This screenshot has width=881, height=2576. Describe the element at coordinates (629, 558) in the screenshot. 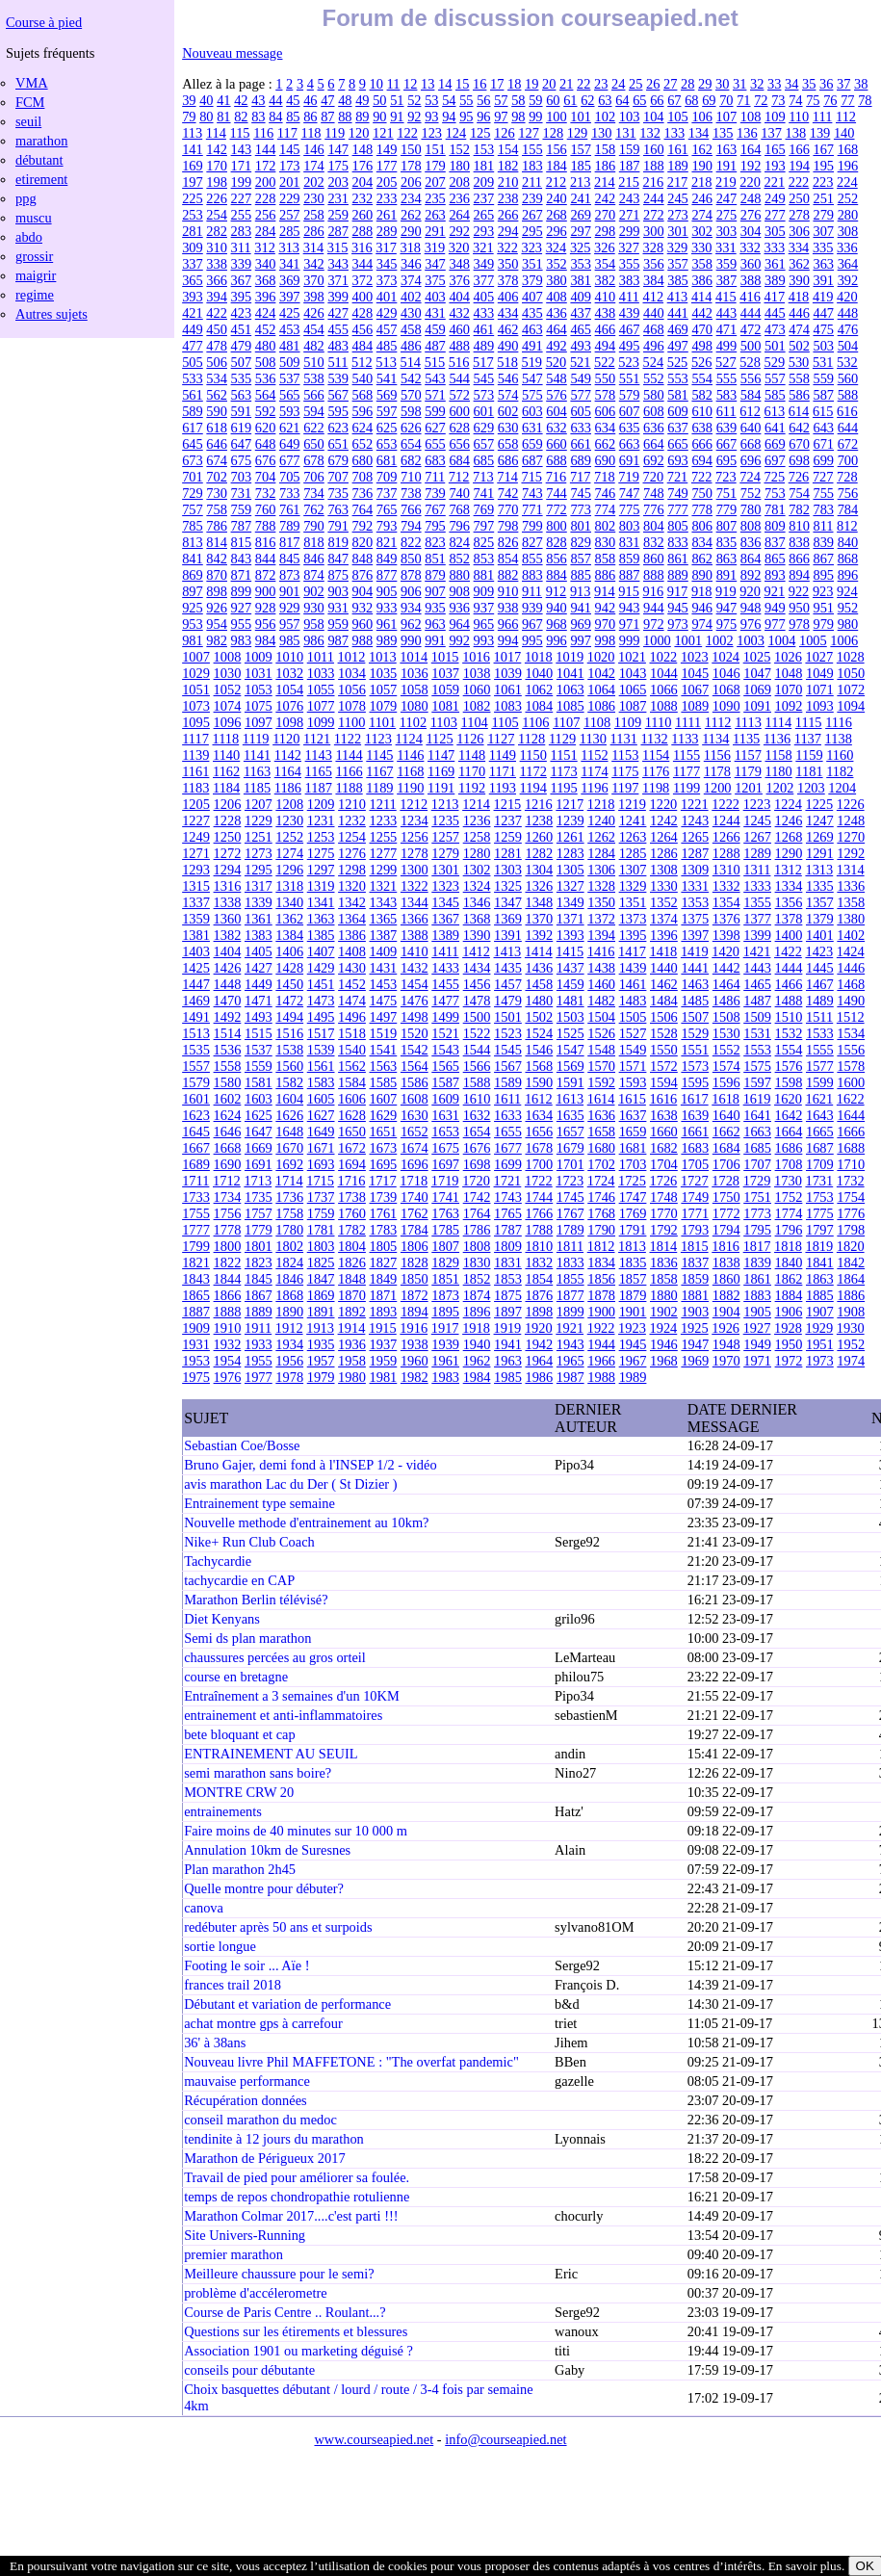

I see `859` at that location.